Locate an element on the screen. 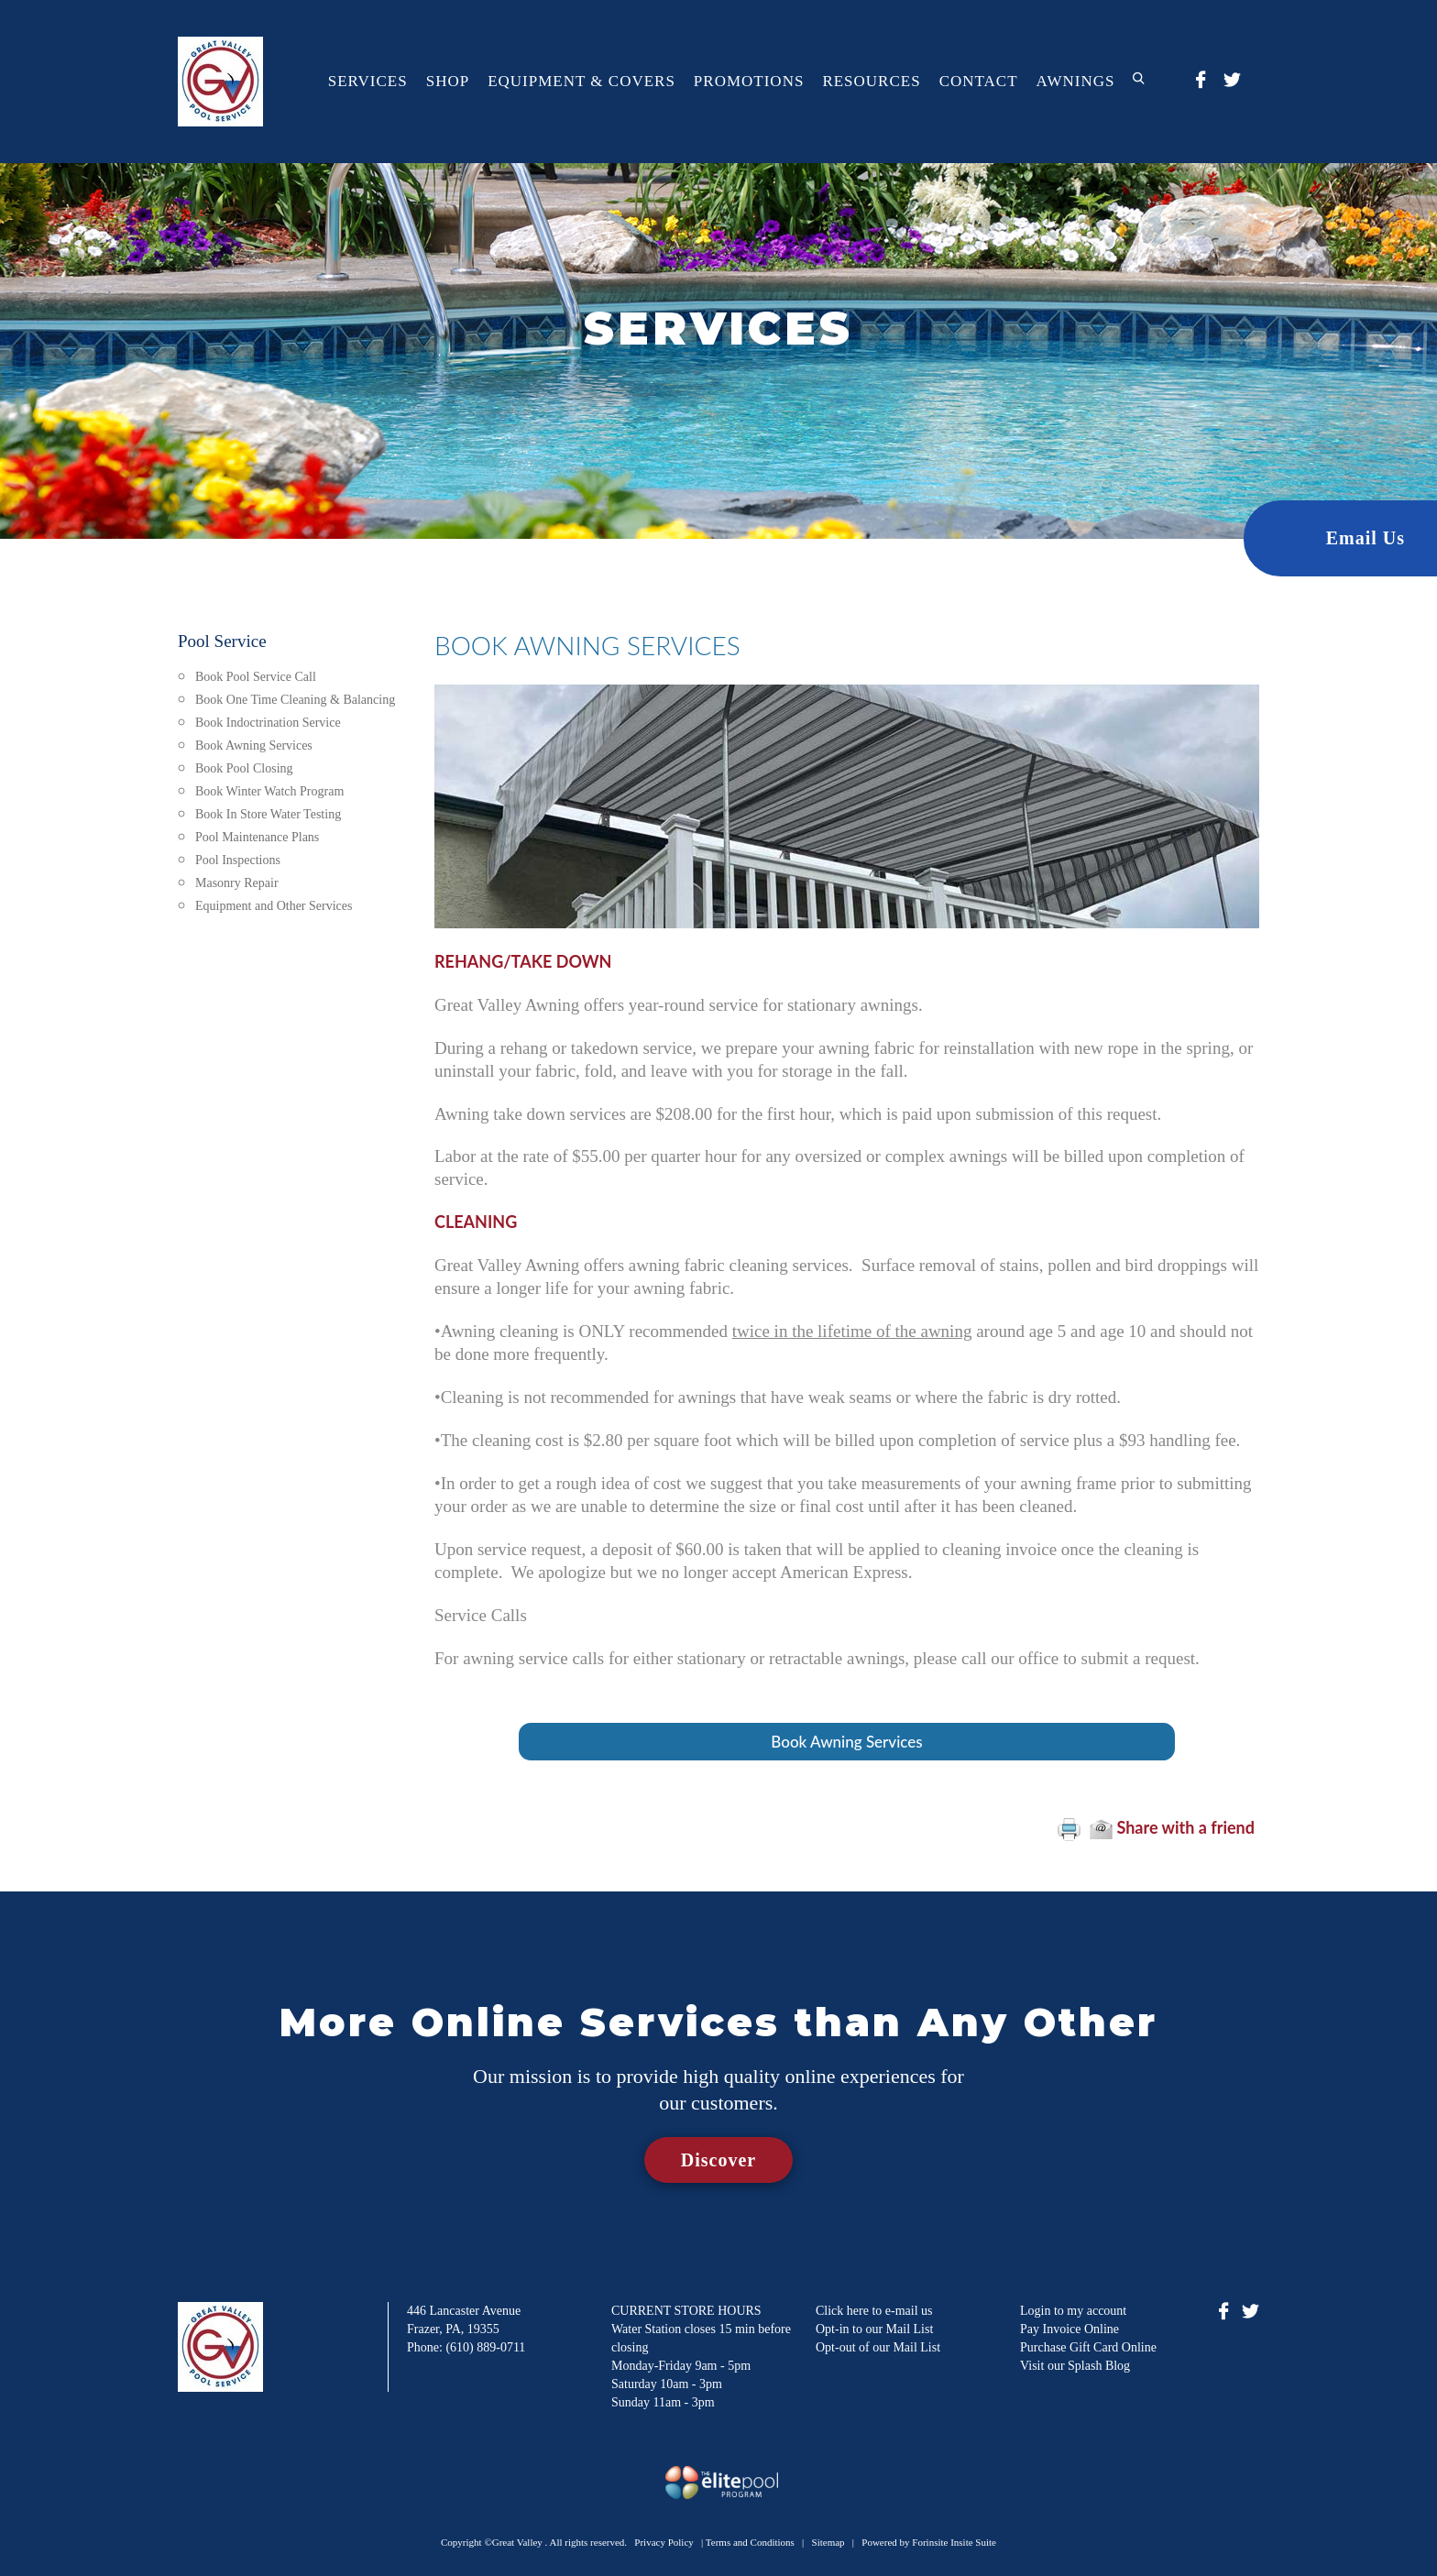 Image resolution: width=1437 pixels, height=2576 pixels. Terms and Conditions is located at coordinates (750, 2542).